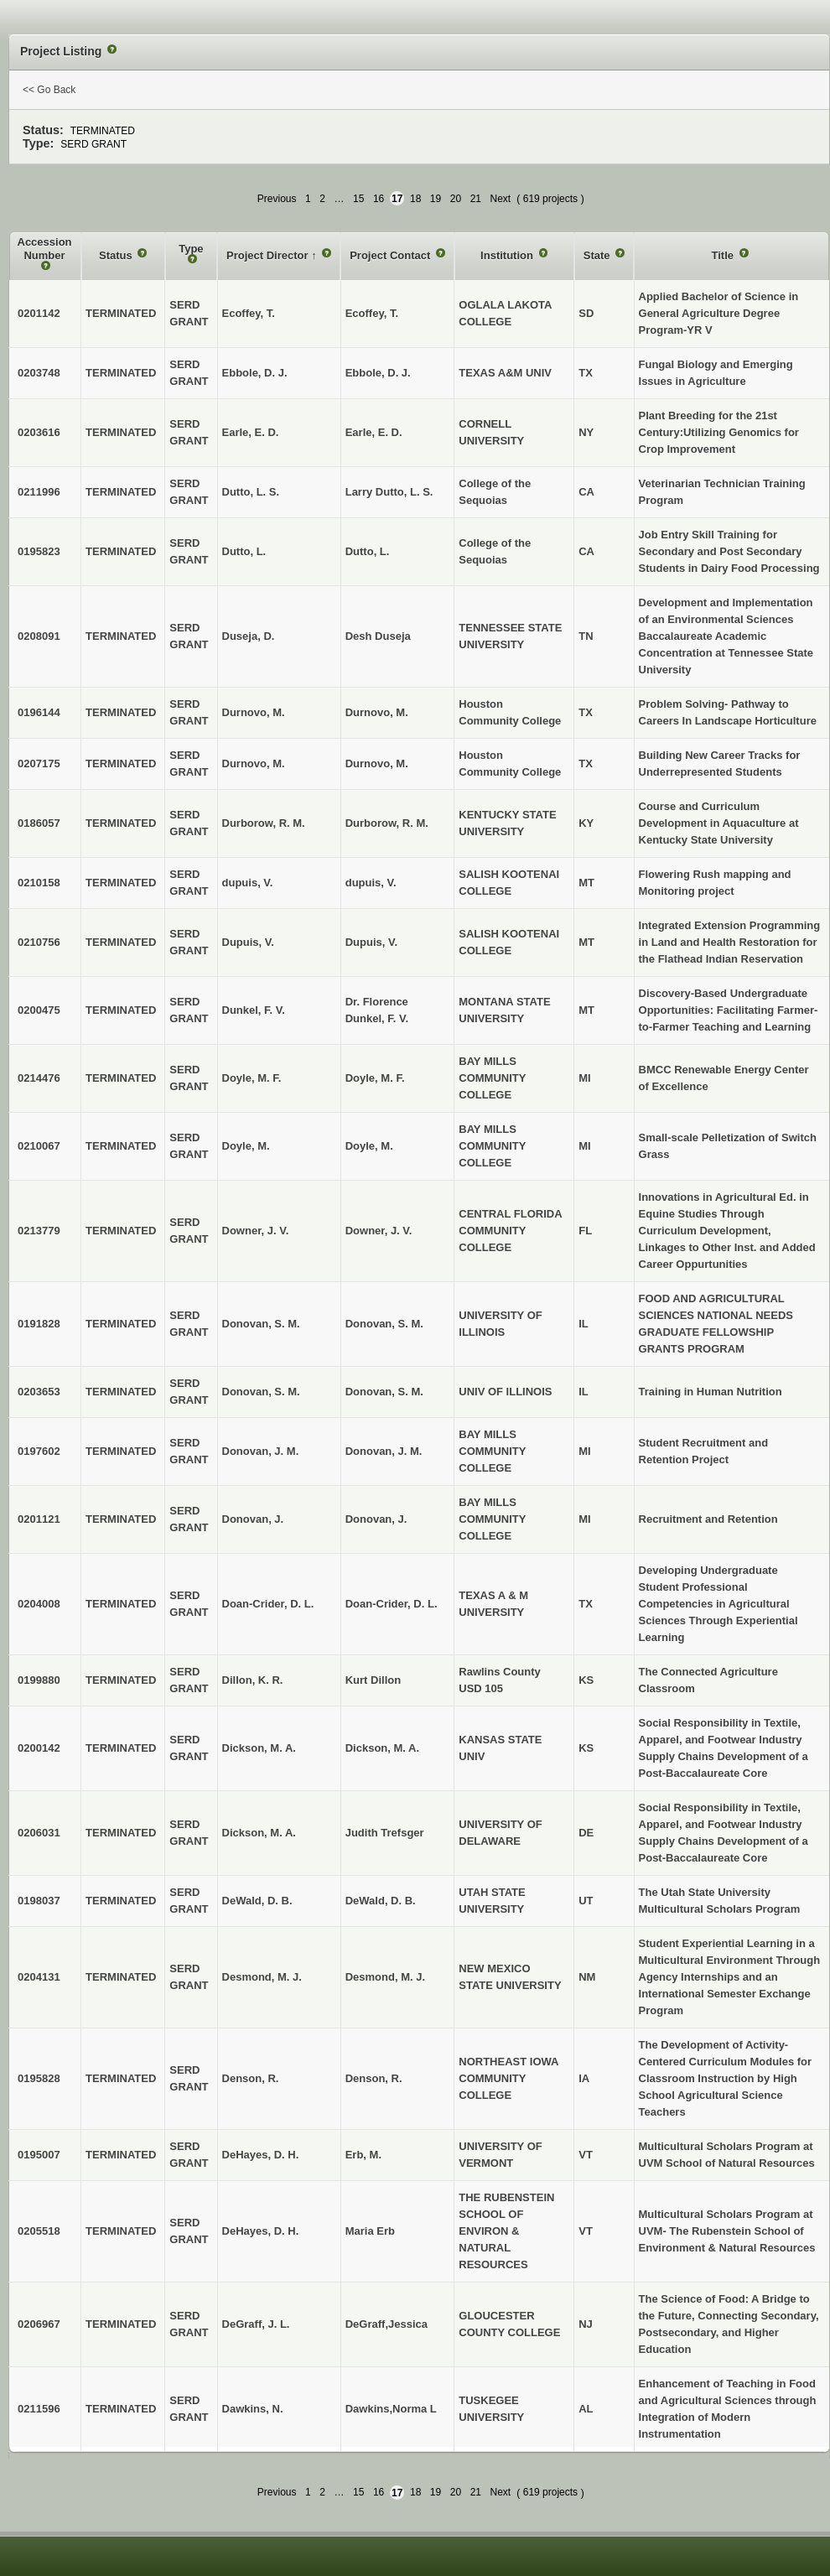 The image size is (830, 2576). Describe the element at coordinates (369, 1146) in the screenshot. I see `Doyle, M.` at that location.